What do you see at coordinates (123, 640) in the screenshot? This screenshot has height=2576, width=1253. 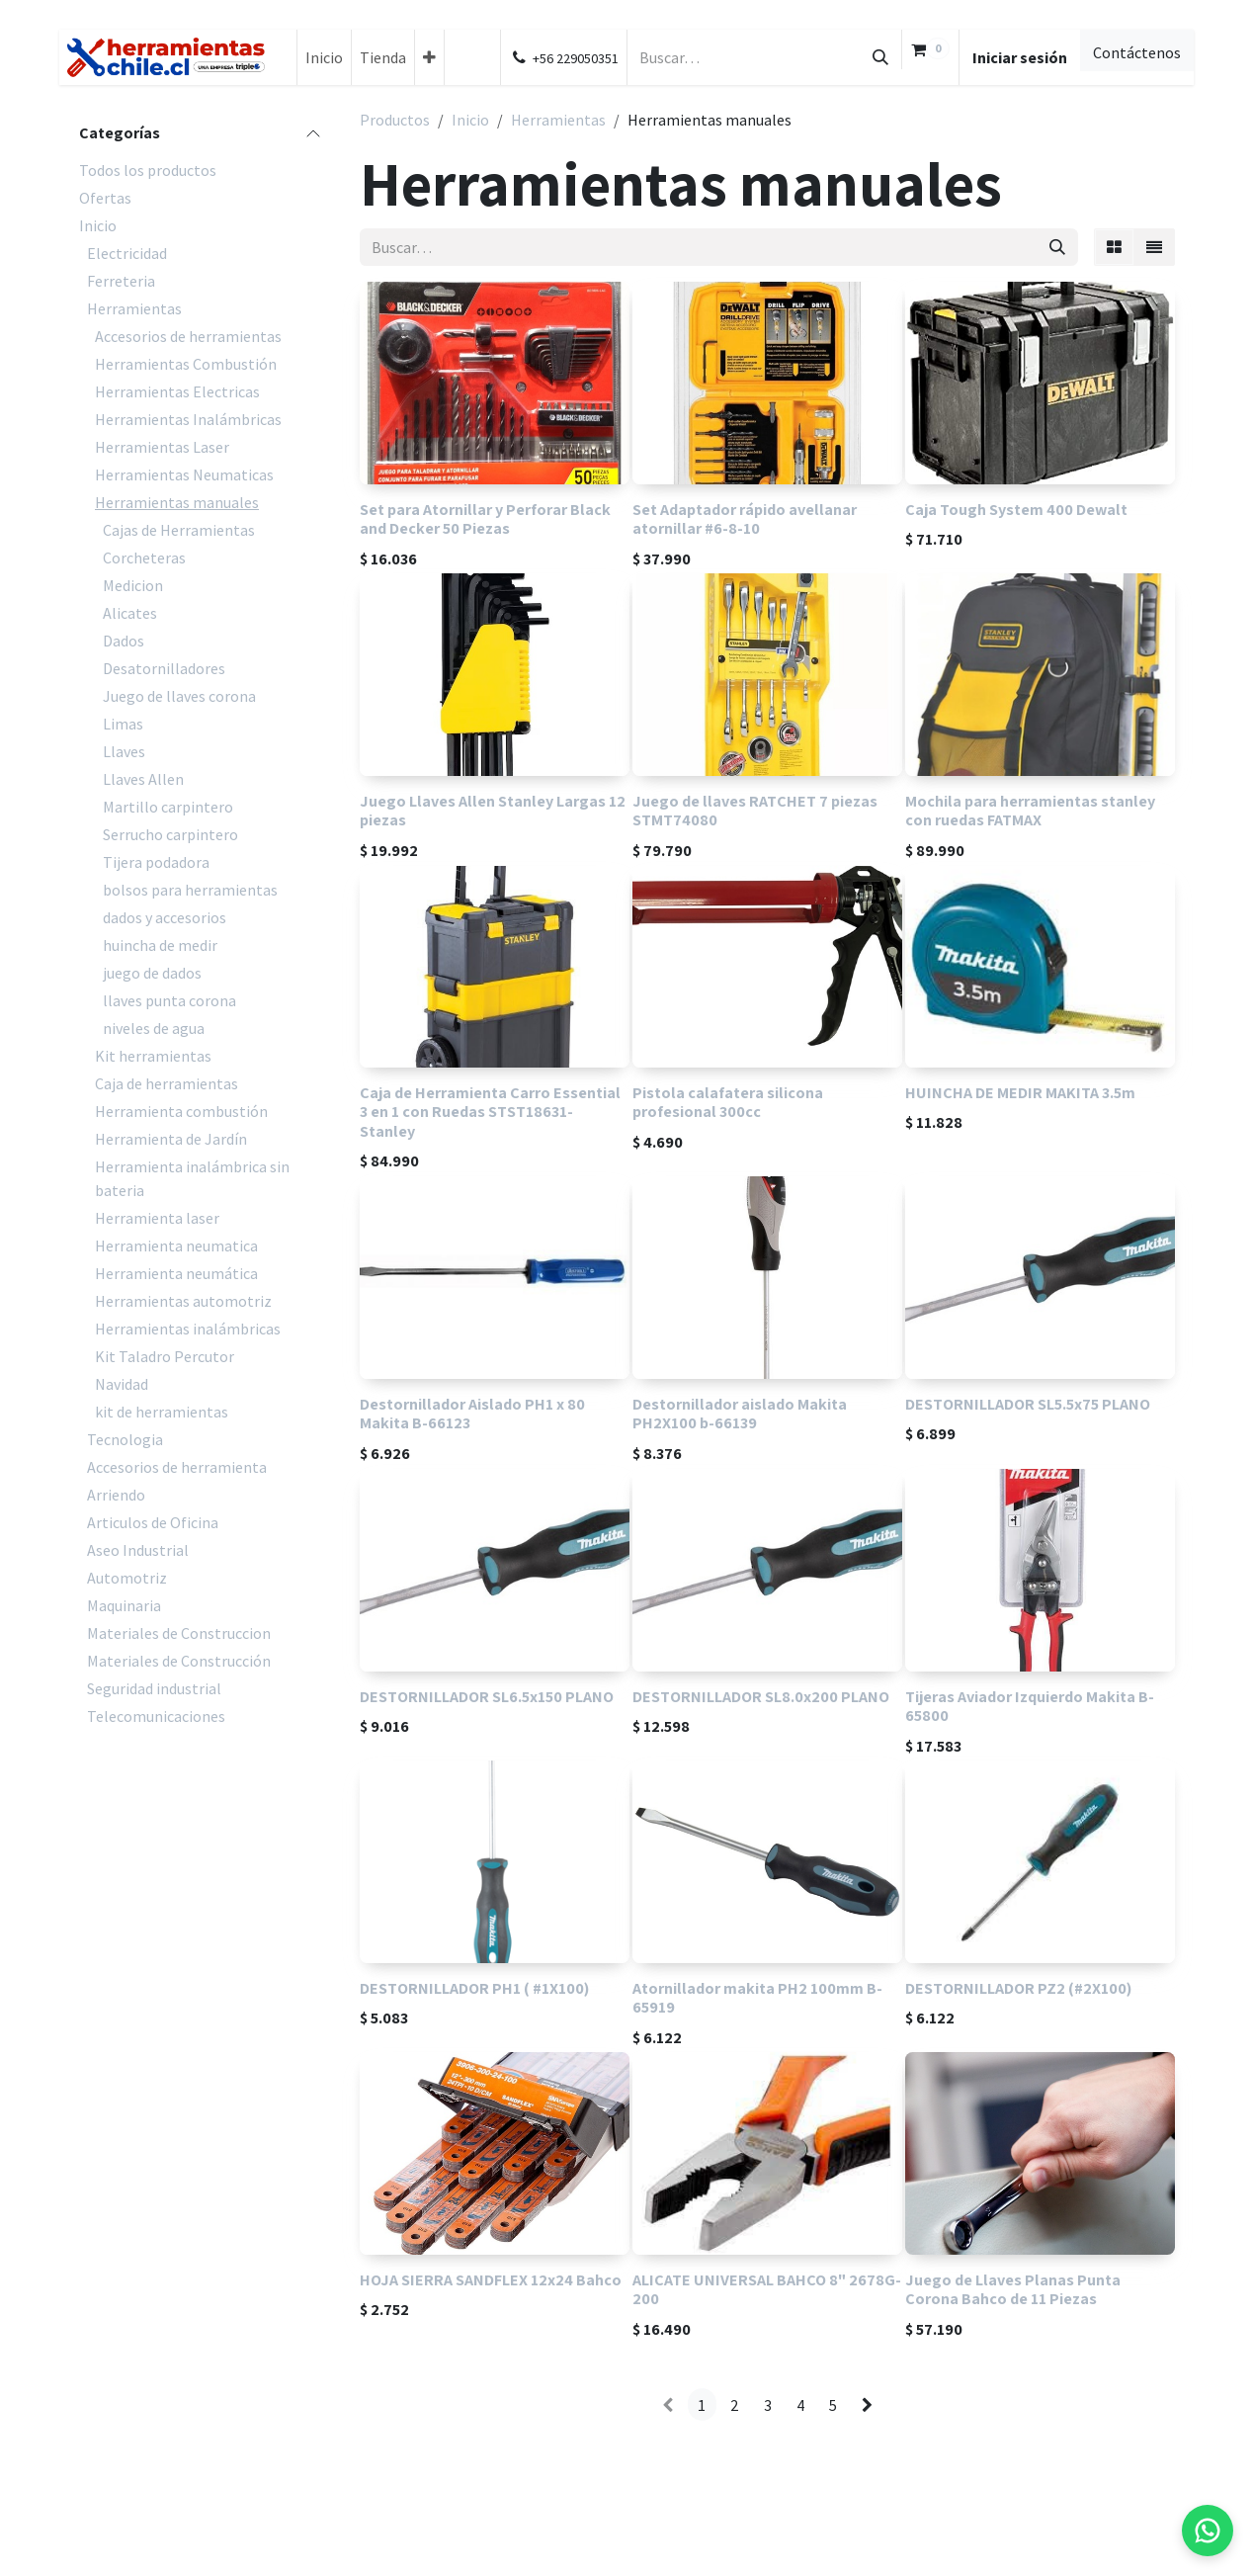 I see `Dados` at bounding box center [123, 640].